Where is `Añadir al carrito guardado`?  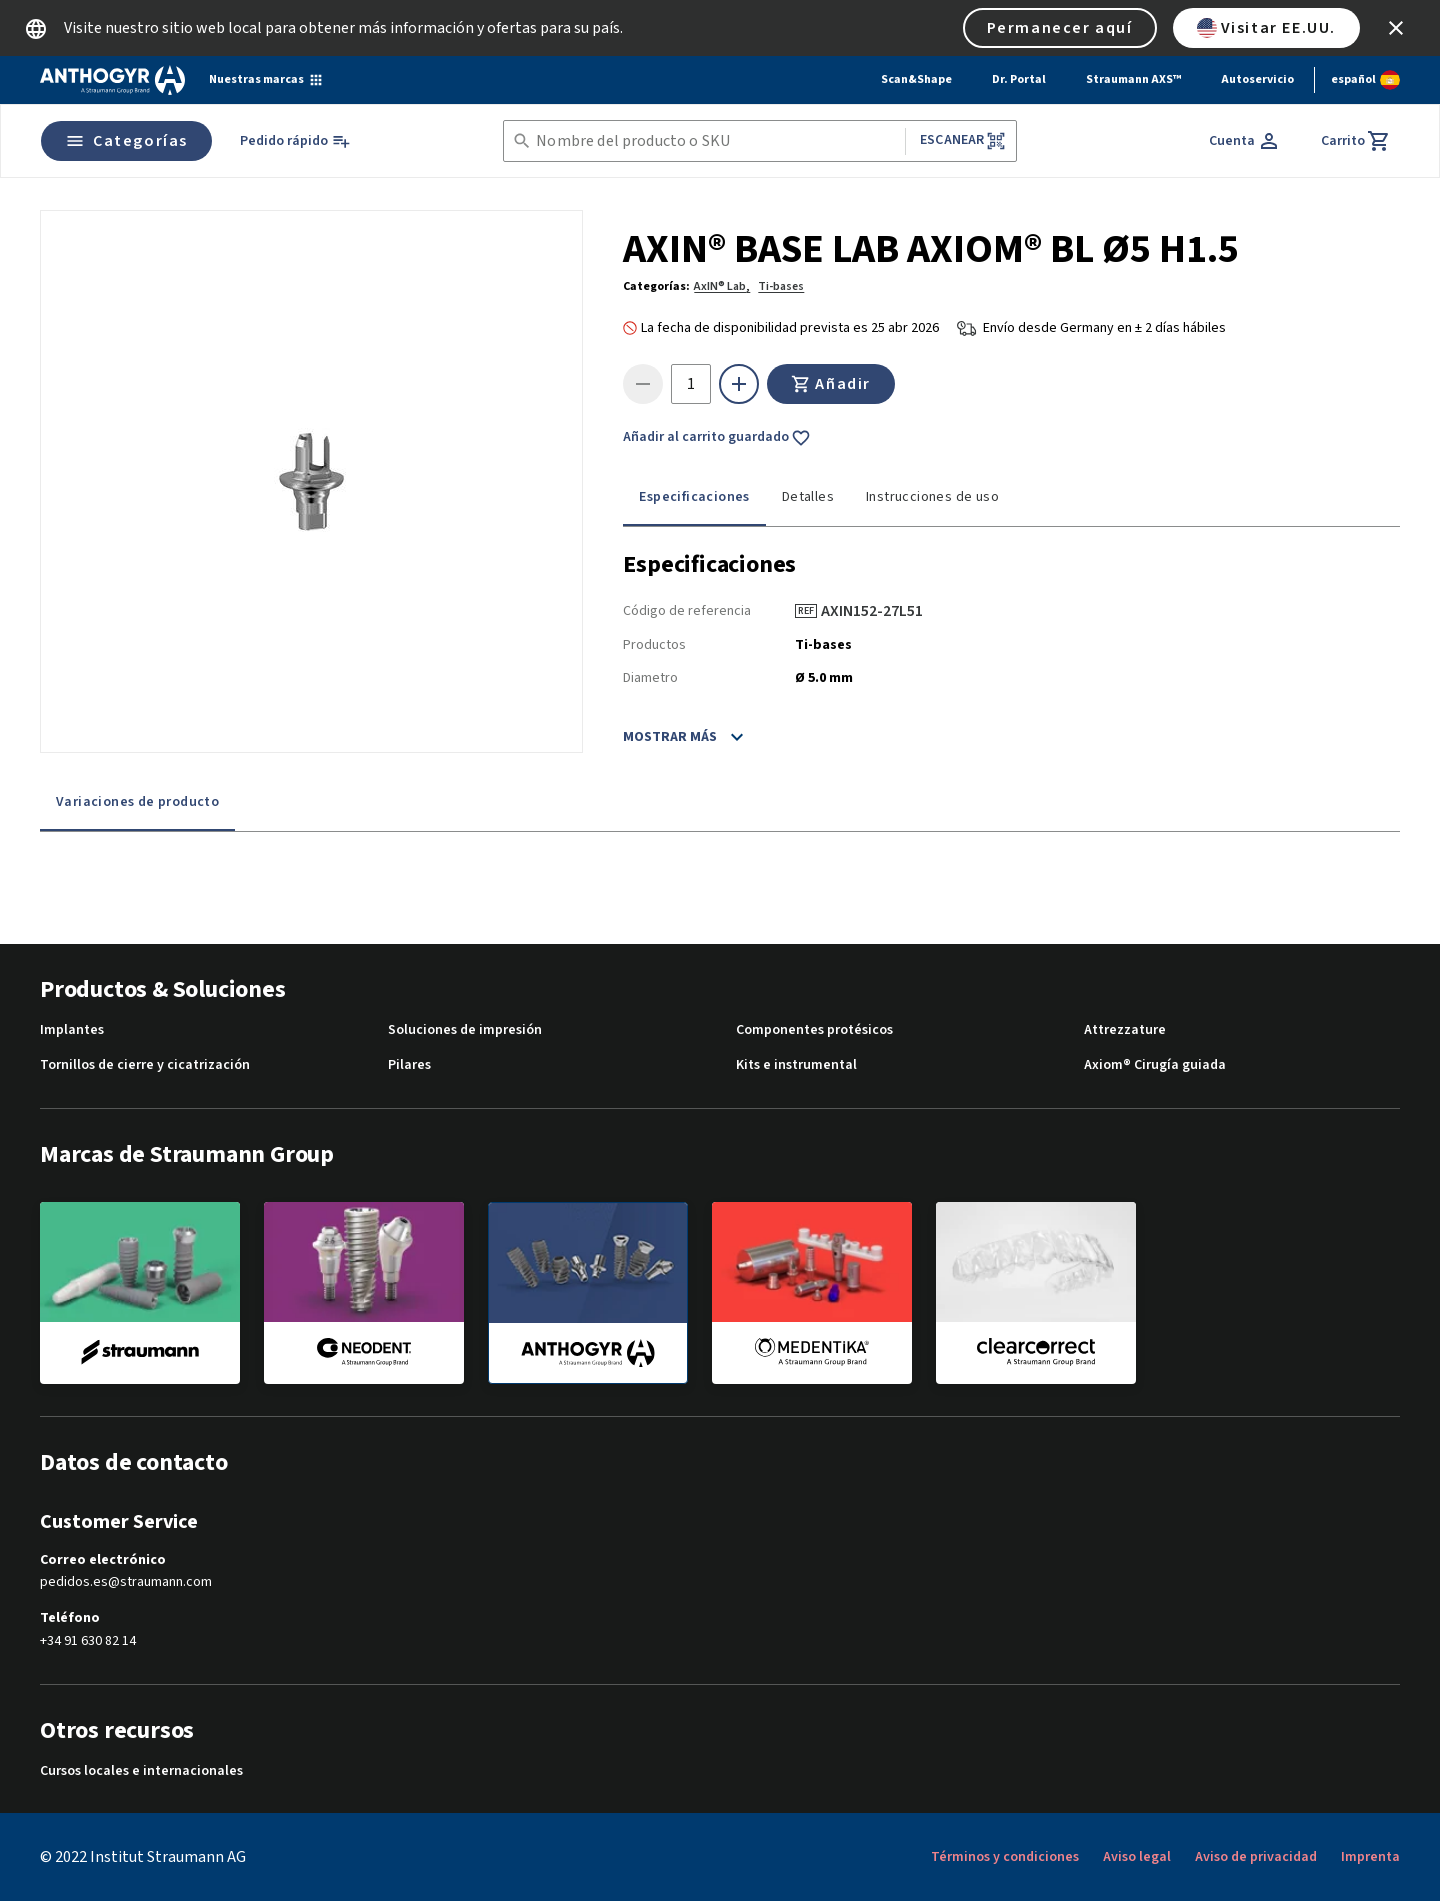 Añadir al carrito guardado is located at coordinates (717, 438).